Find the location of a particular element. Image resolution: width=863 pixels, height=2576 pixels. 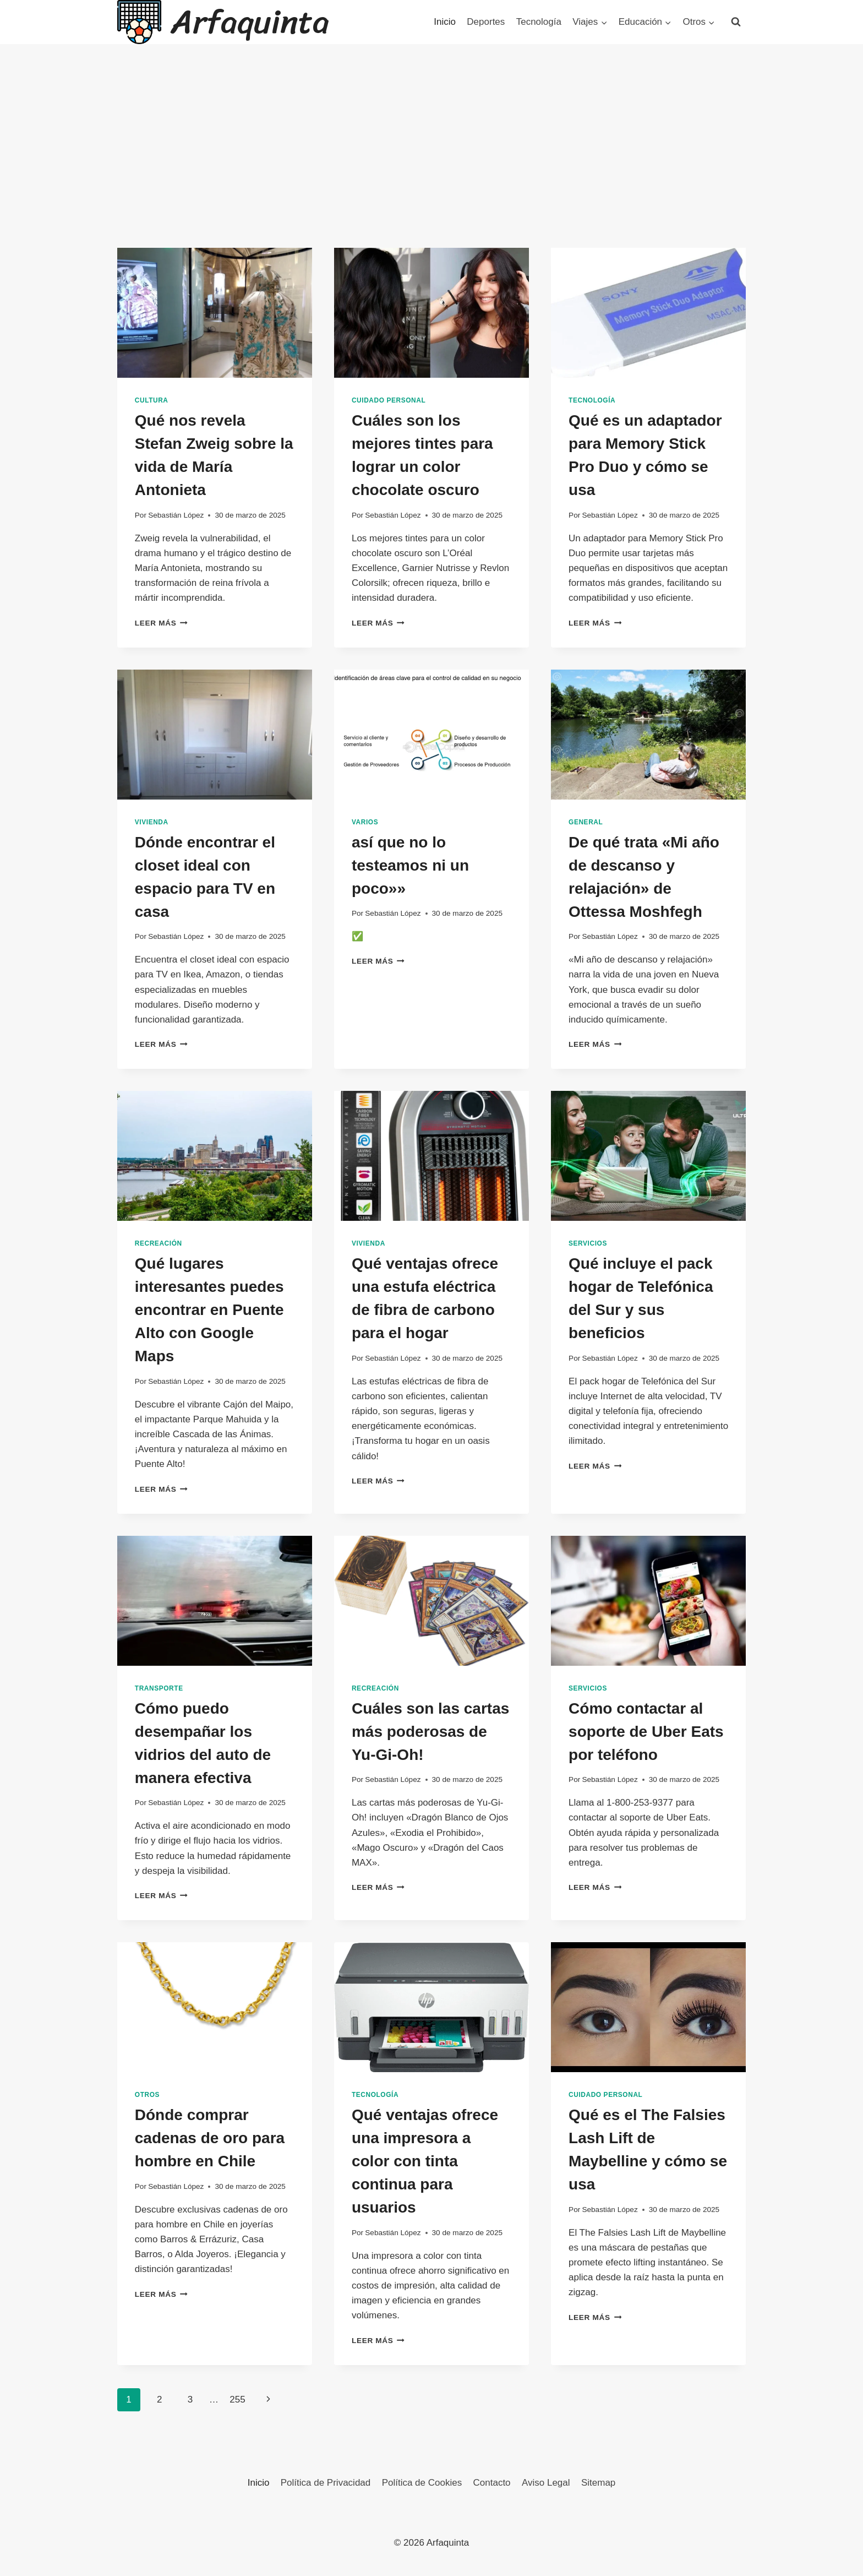

Inicio is located at coordinates (445, 22).